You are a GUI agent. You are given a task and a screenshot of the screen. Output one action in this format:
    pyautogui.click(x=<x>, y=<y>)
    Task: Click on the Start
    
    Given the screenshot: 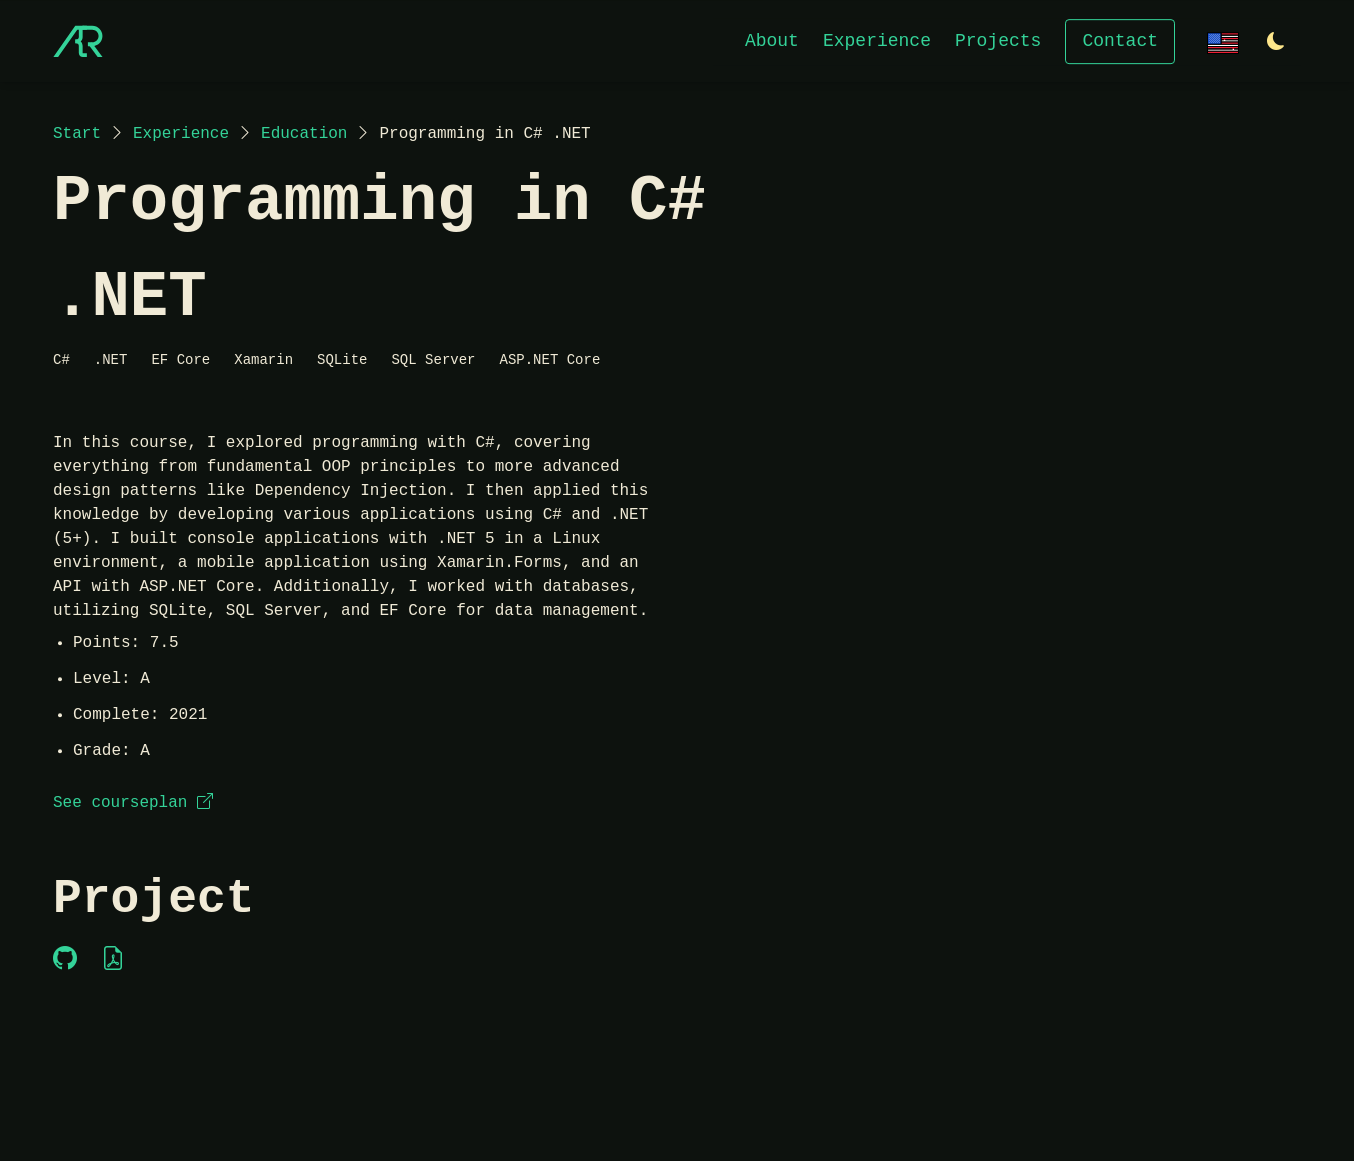 What is the action you would take?
    pyautogui.click(x=77, y=134)
    